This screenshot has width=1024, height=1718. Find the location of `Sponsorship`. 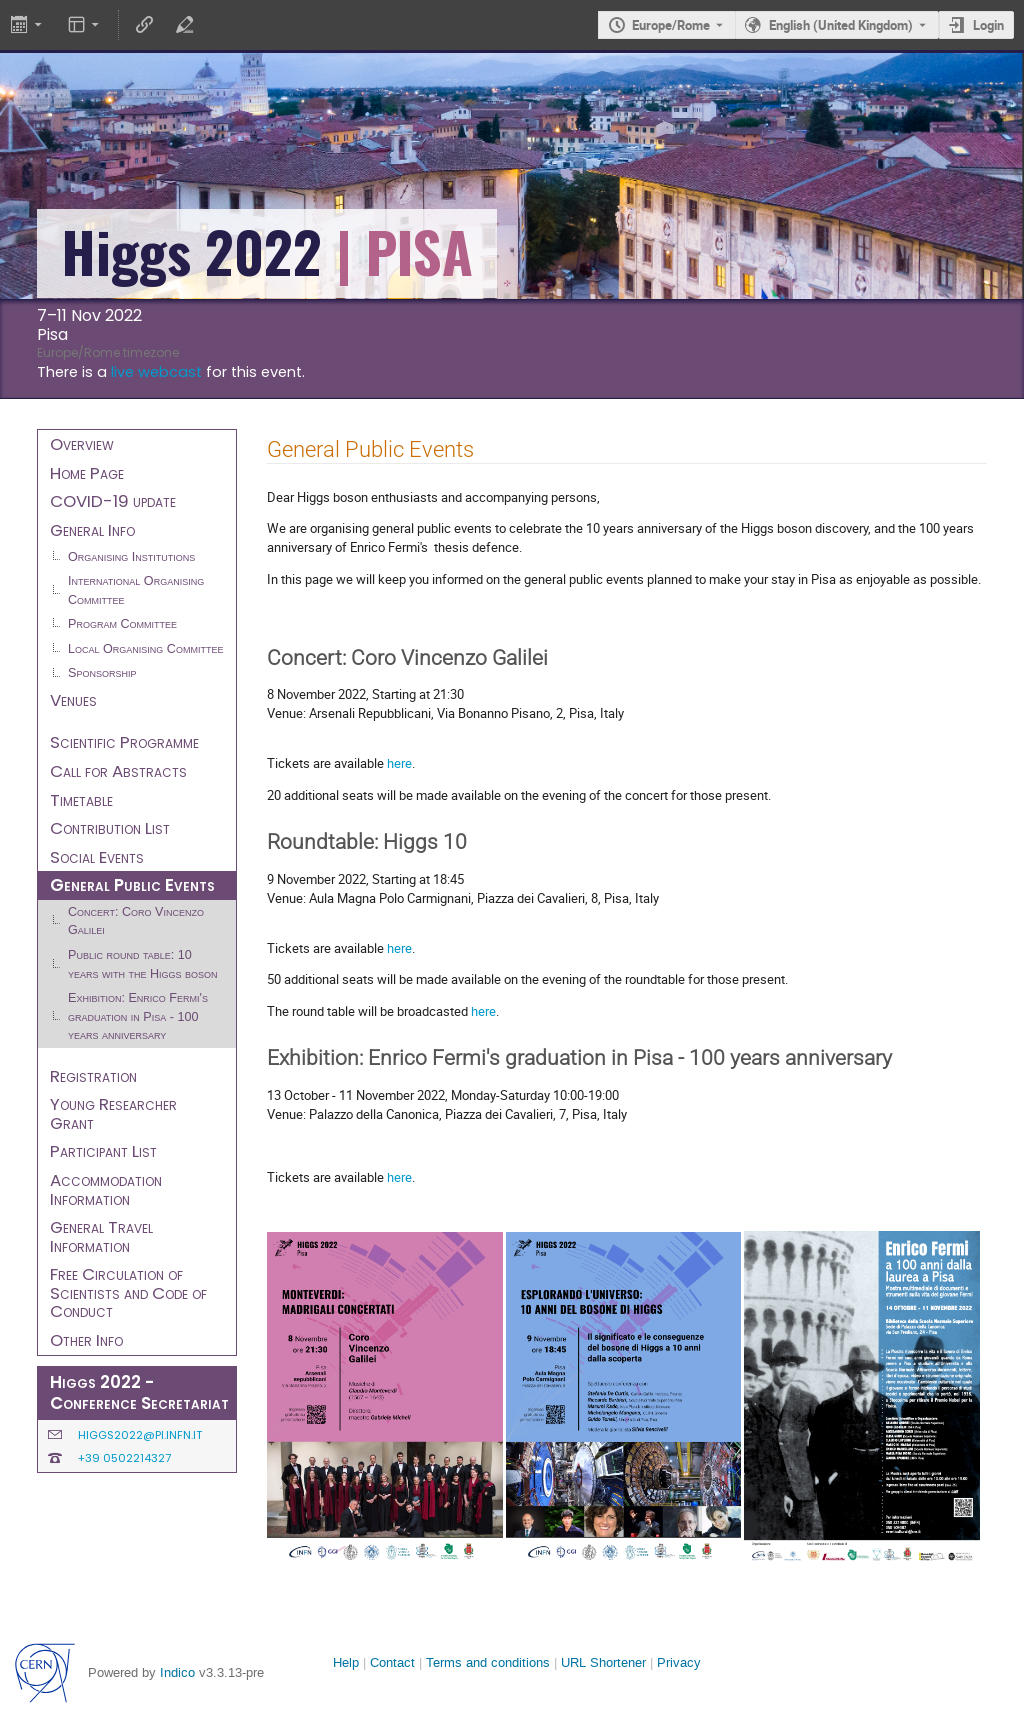

Sponsorship is located at coordinates (102, 673).